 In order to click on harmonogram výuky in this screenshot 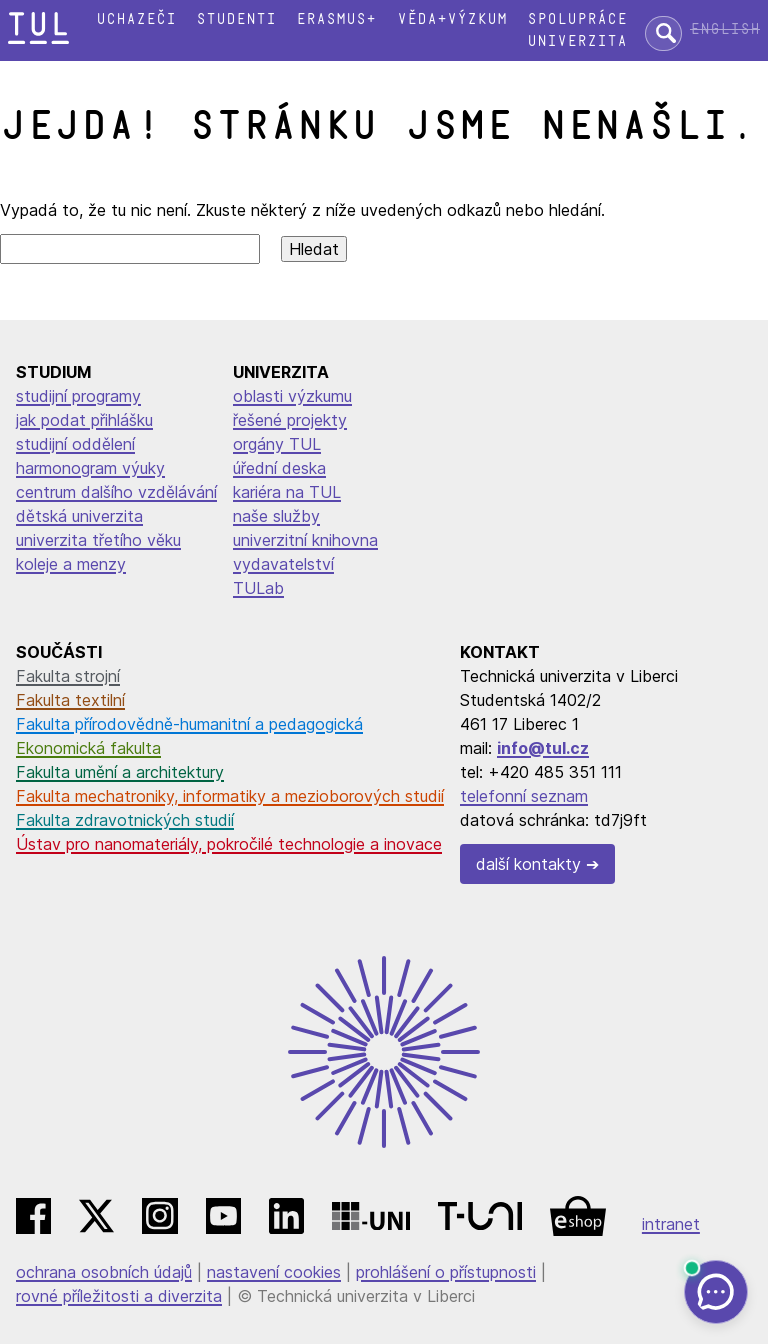, I will do `click(90, 468)`.